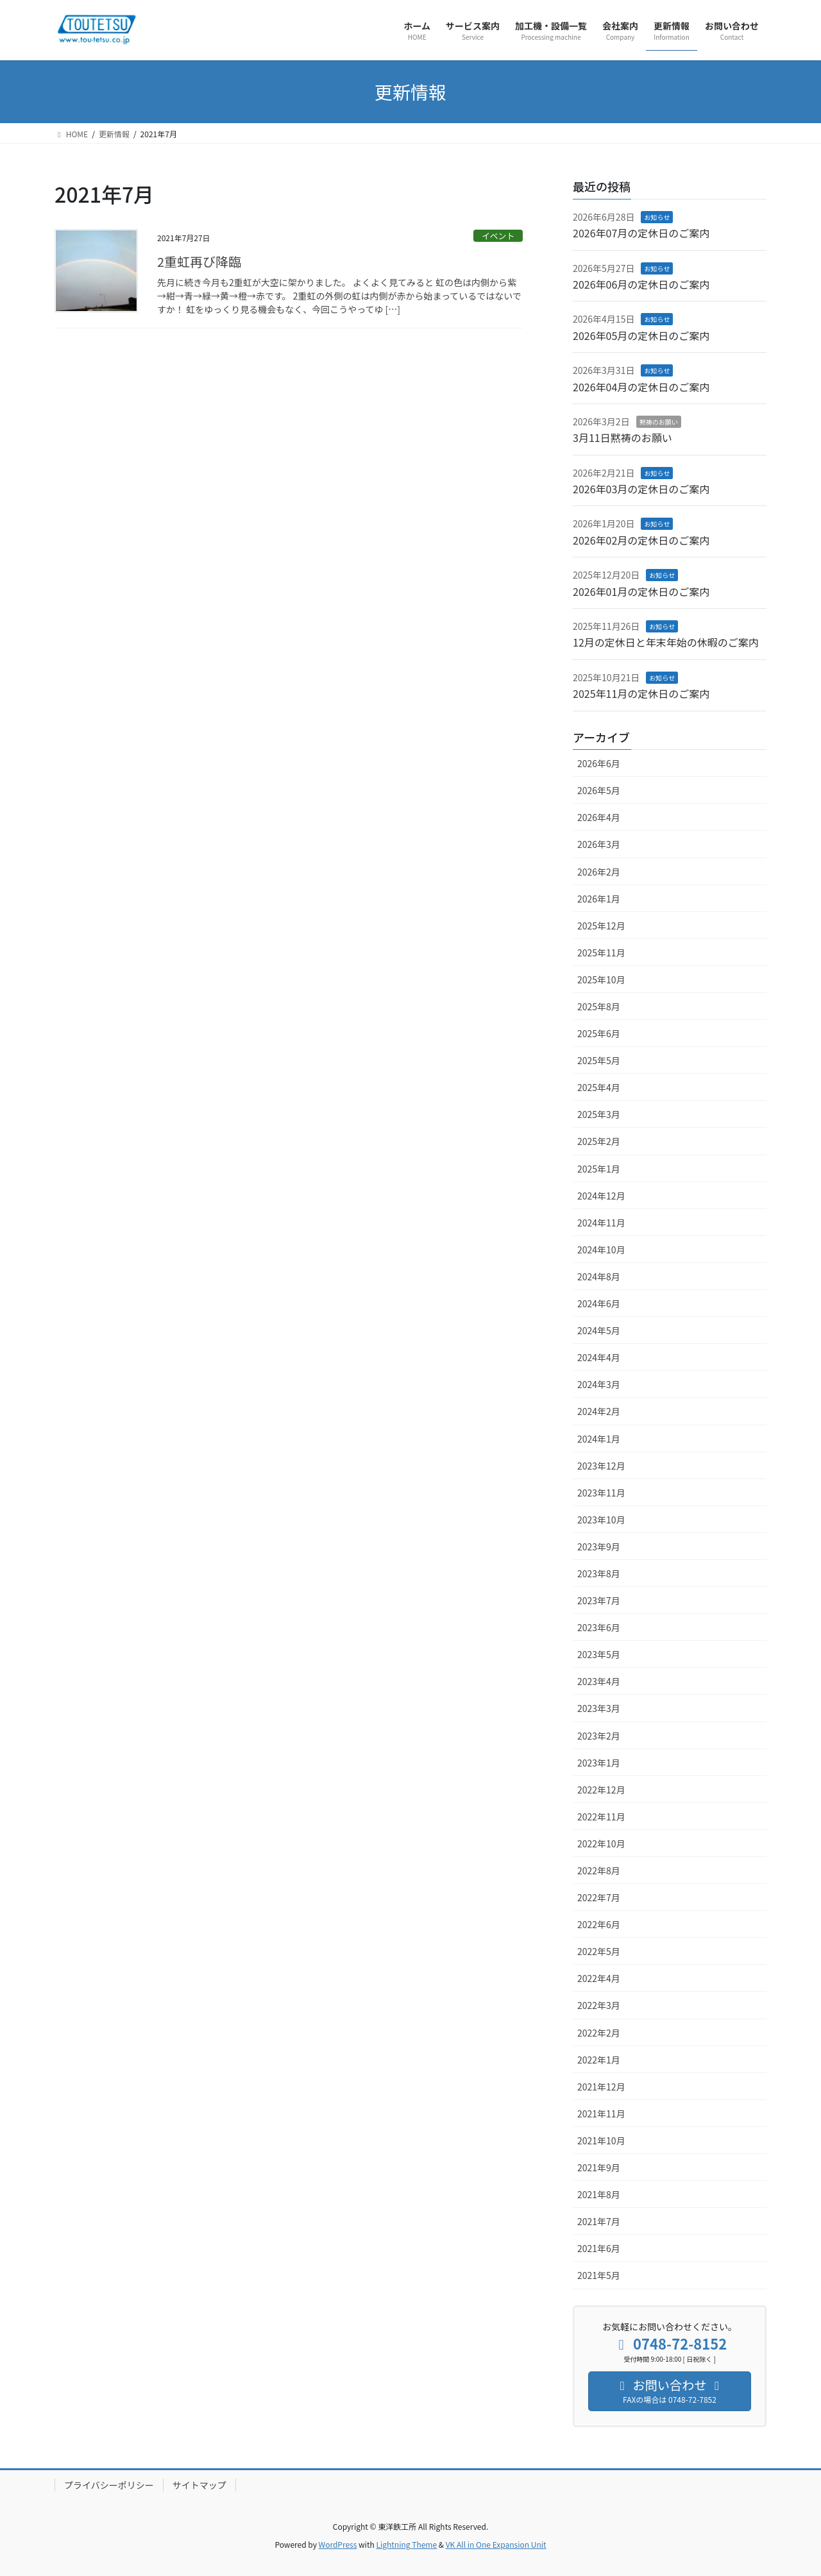  What do you see at coordinates (338, 2544) in the screenshot?
I see `WordPress` at bounding box center [338, 2544].